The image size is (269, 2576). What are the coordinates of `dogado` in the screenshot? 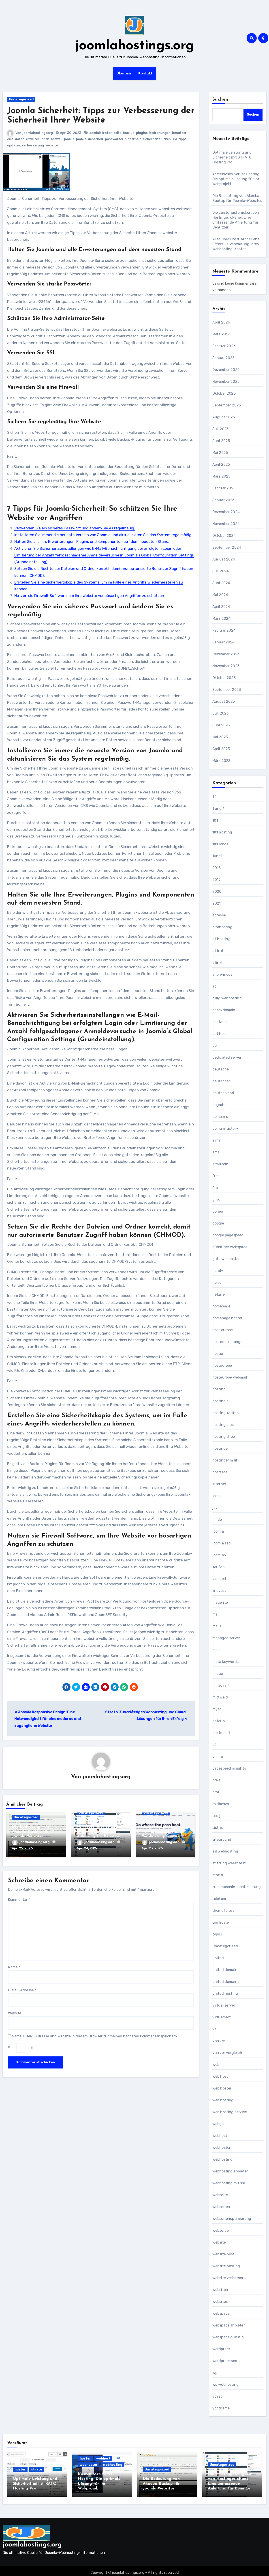 It's located at (218, 1105).